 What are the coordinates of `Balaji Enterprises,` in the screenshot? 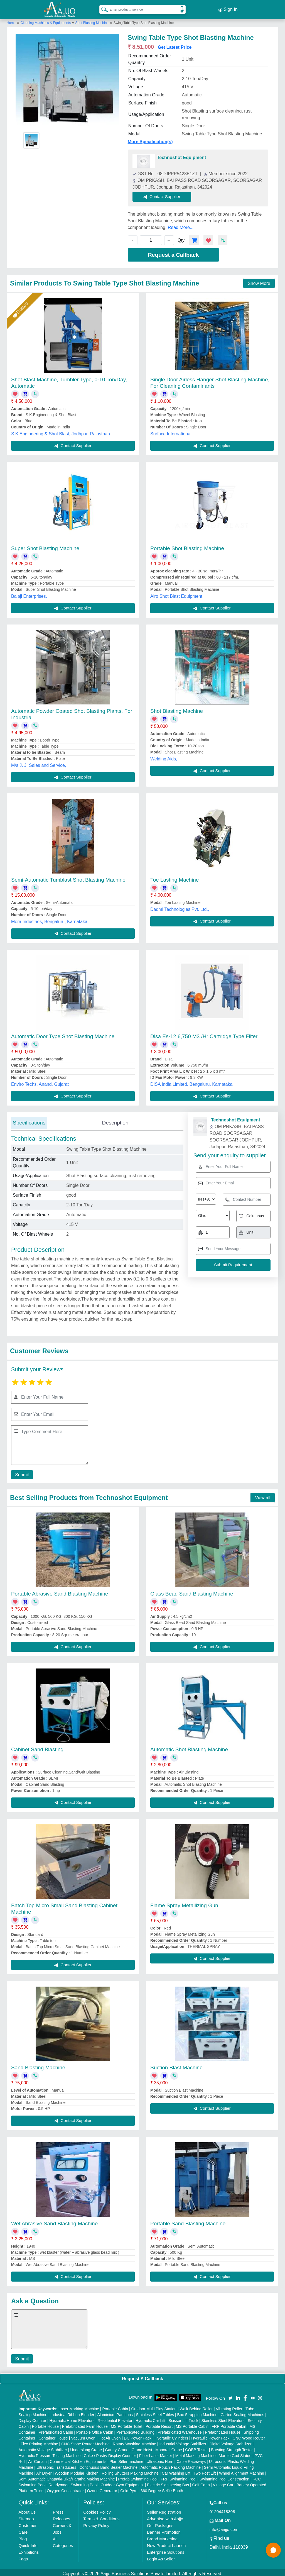 It's located at (29, 593).